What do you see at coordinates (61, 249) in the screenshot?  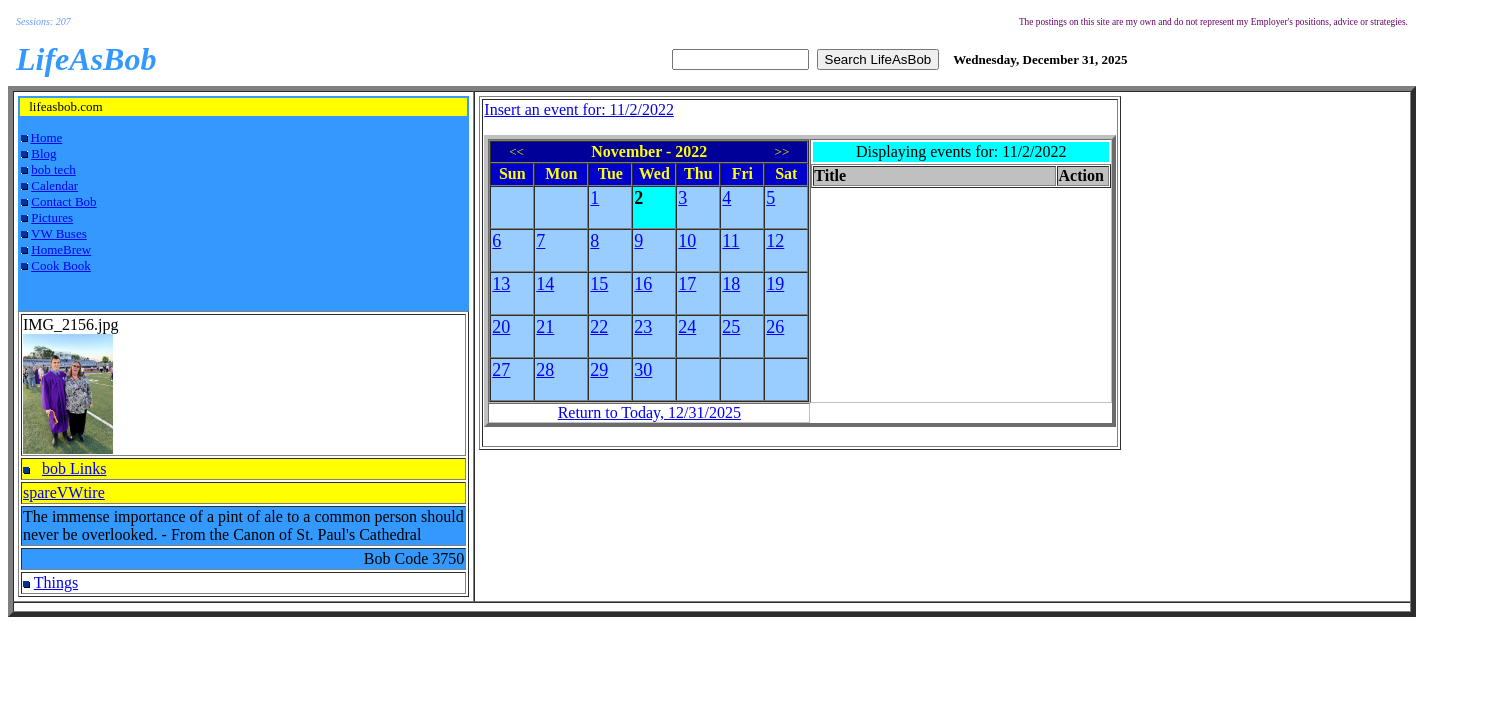 I see `HomeBrew` at bounding box center [61, 249].